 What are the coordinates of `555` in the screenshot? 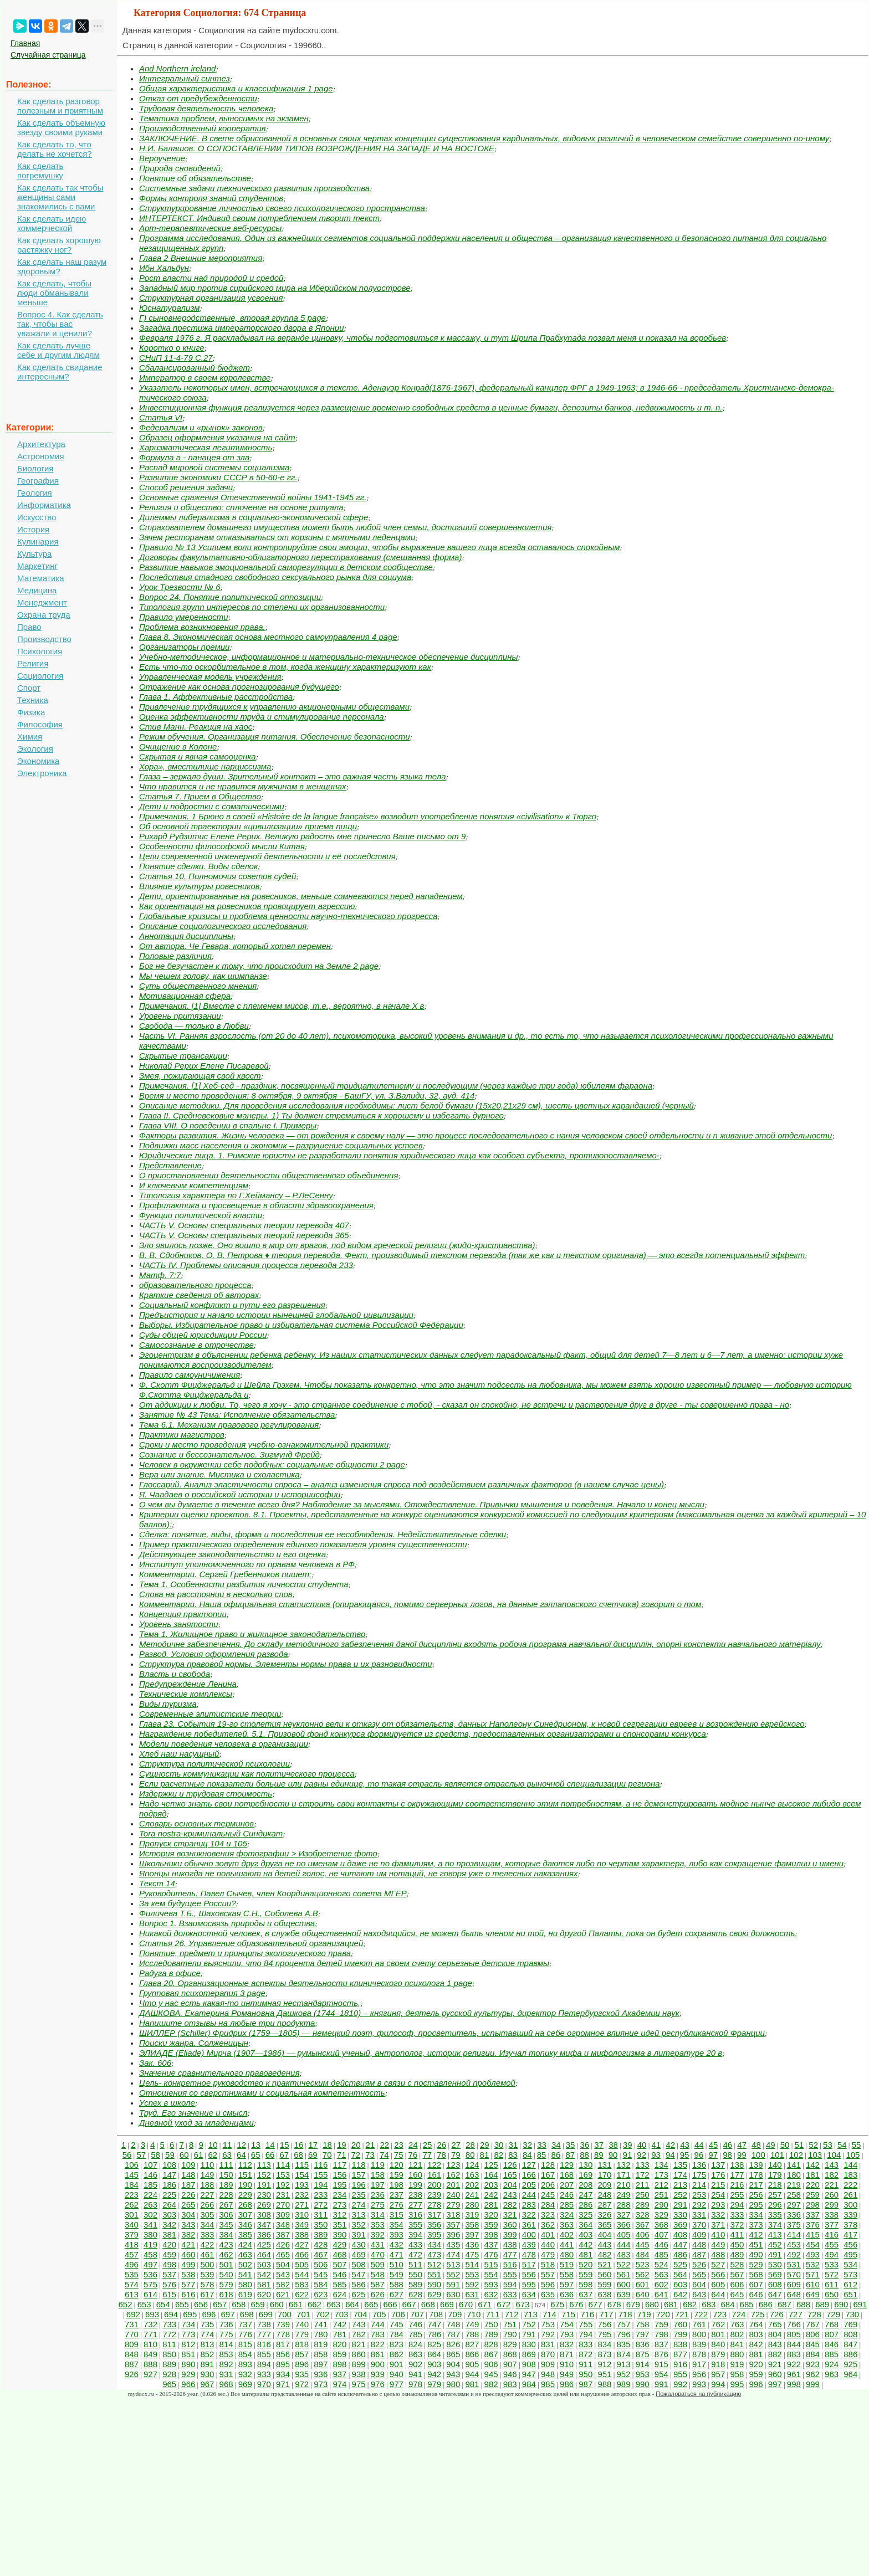 It's located at (510, 2274).